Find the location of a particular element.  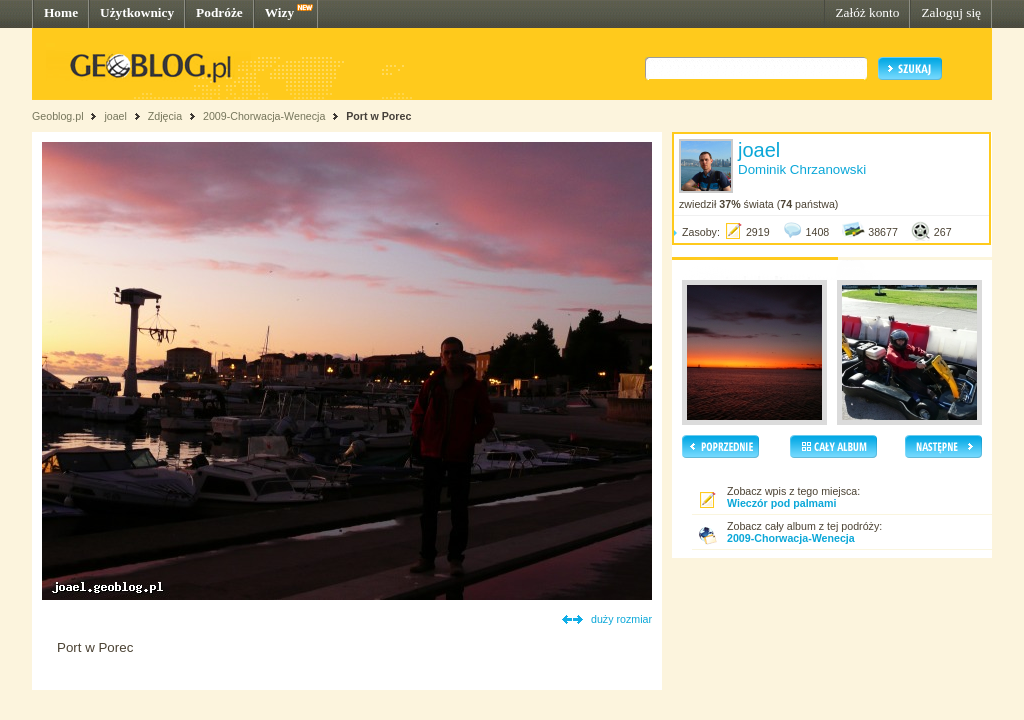

duży rozmiar is located at coordinates (621, 619).